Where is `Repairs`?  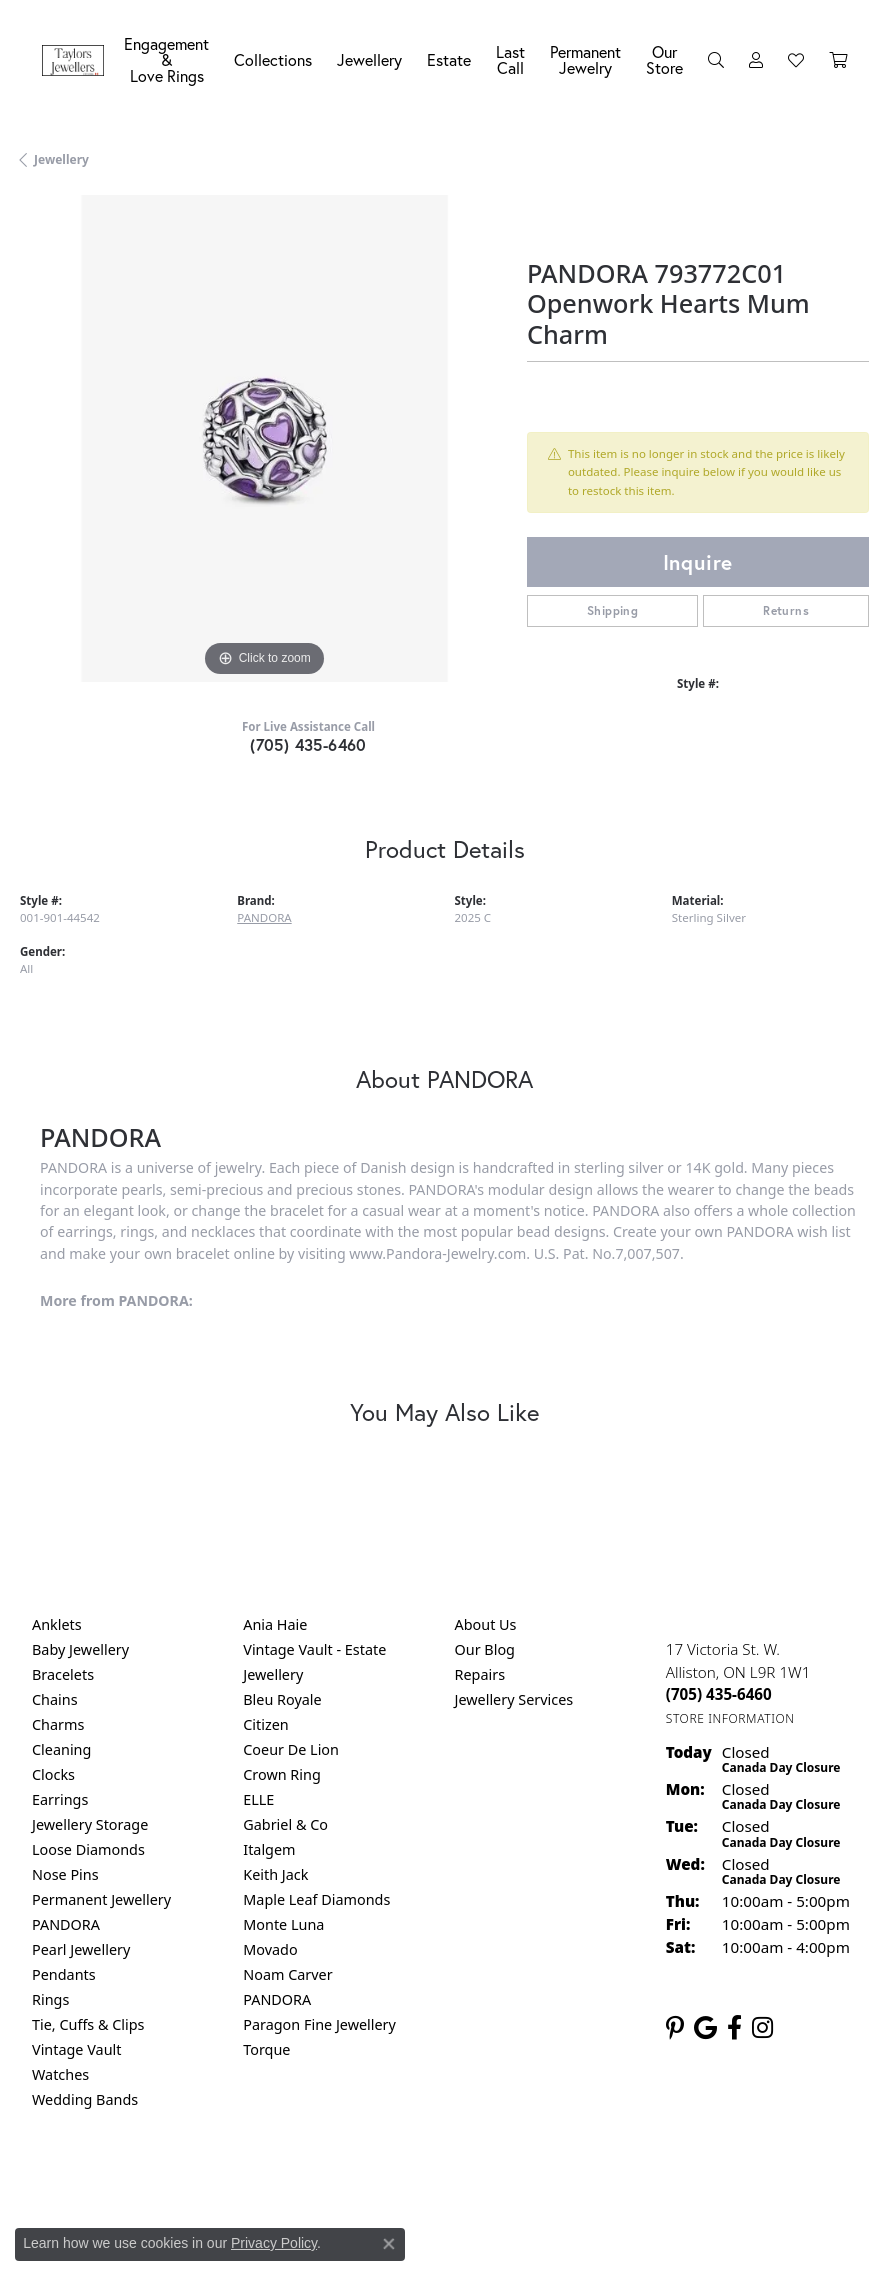
Repairs is located at coordinates (480, 1674).